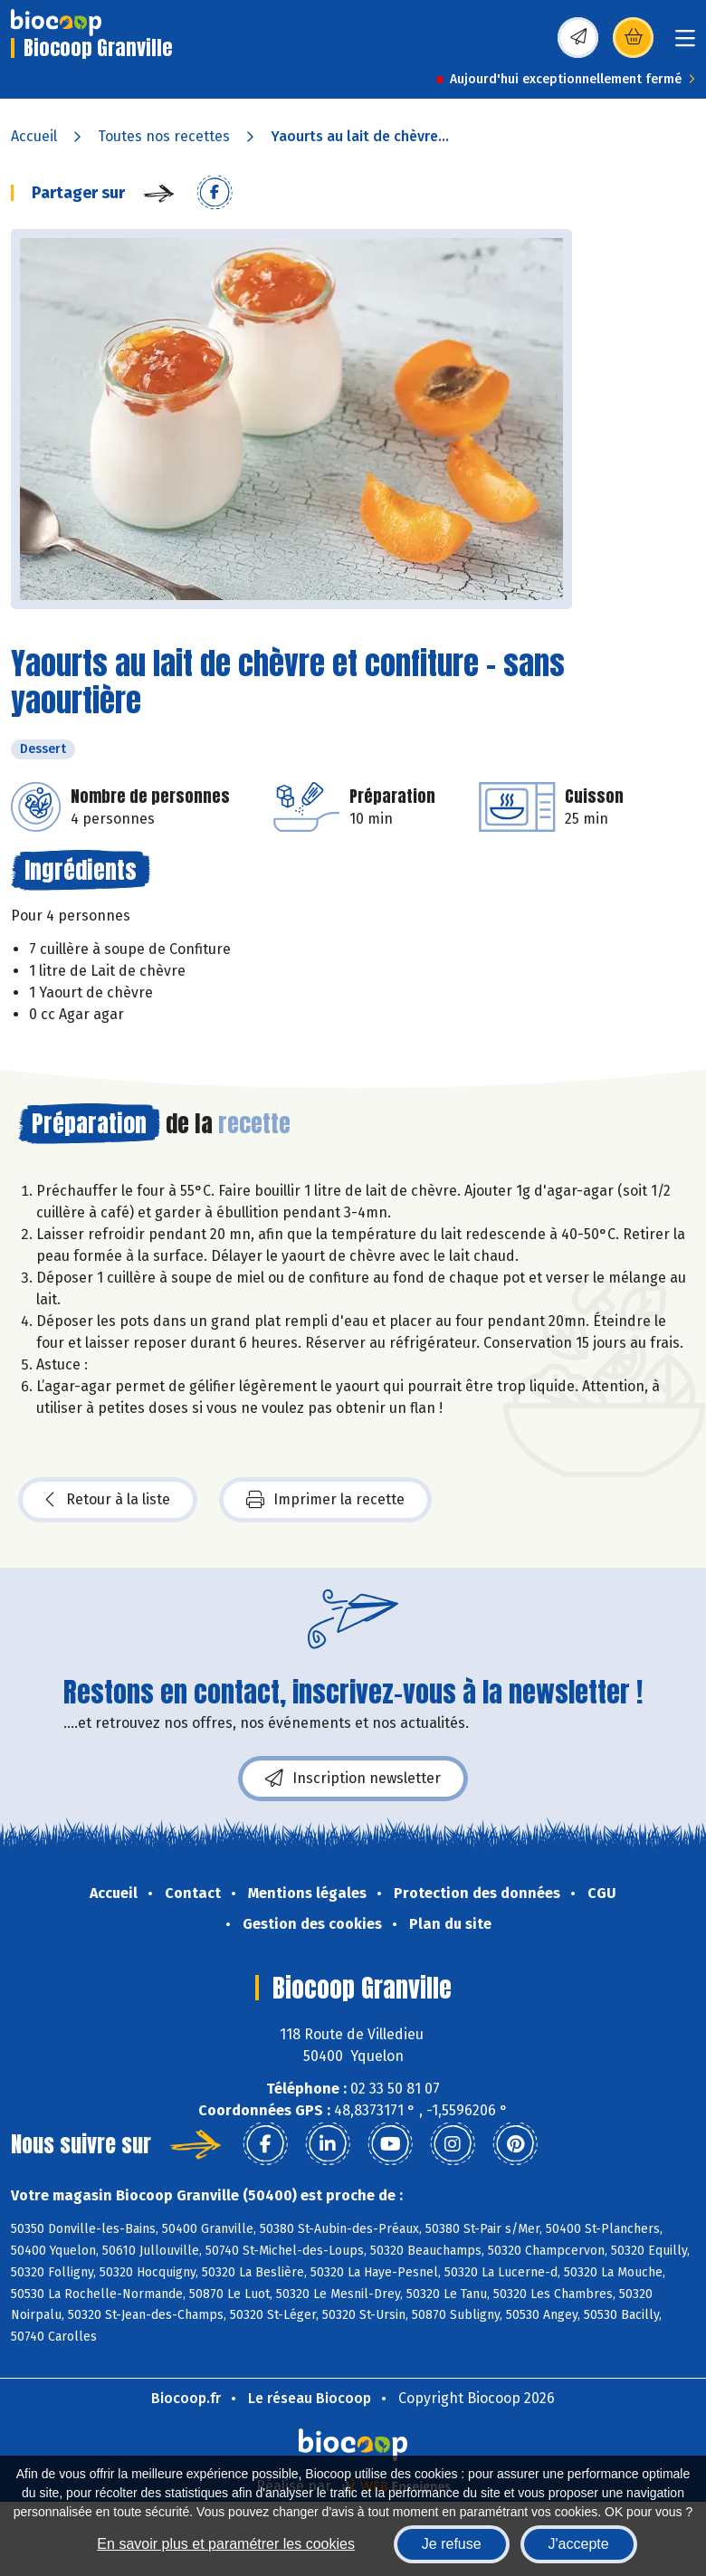 The width and height of the screenshot is (706, 2576). Describe the element at coordinates (685, 44) in the screenshot. I see `[Toggle navigation]` at that location.